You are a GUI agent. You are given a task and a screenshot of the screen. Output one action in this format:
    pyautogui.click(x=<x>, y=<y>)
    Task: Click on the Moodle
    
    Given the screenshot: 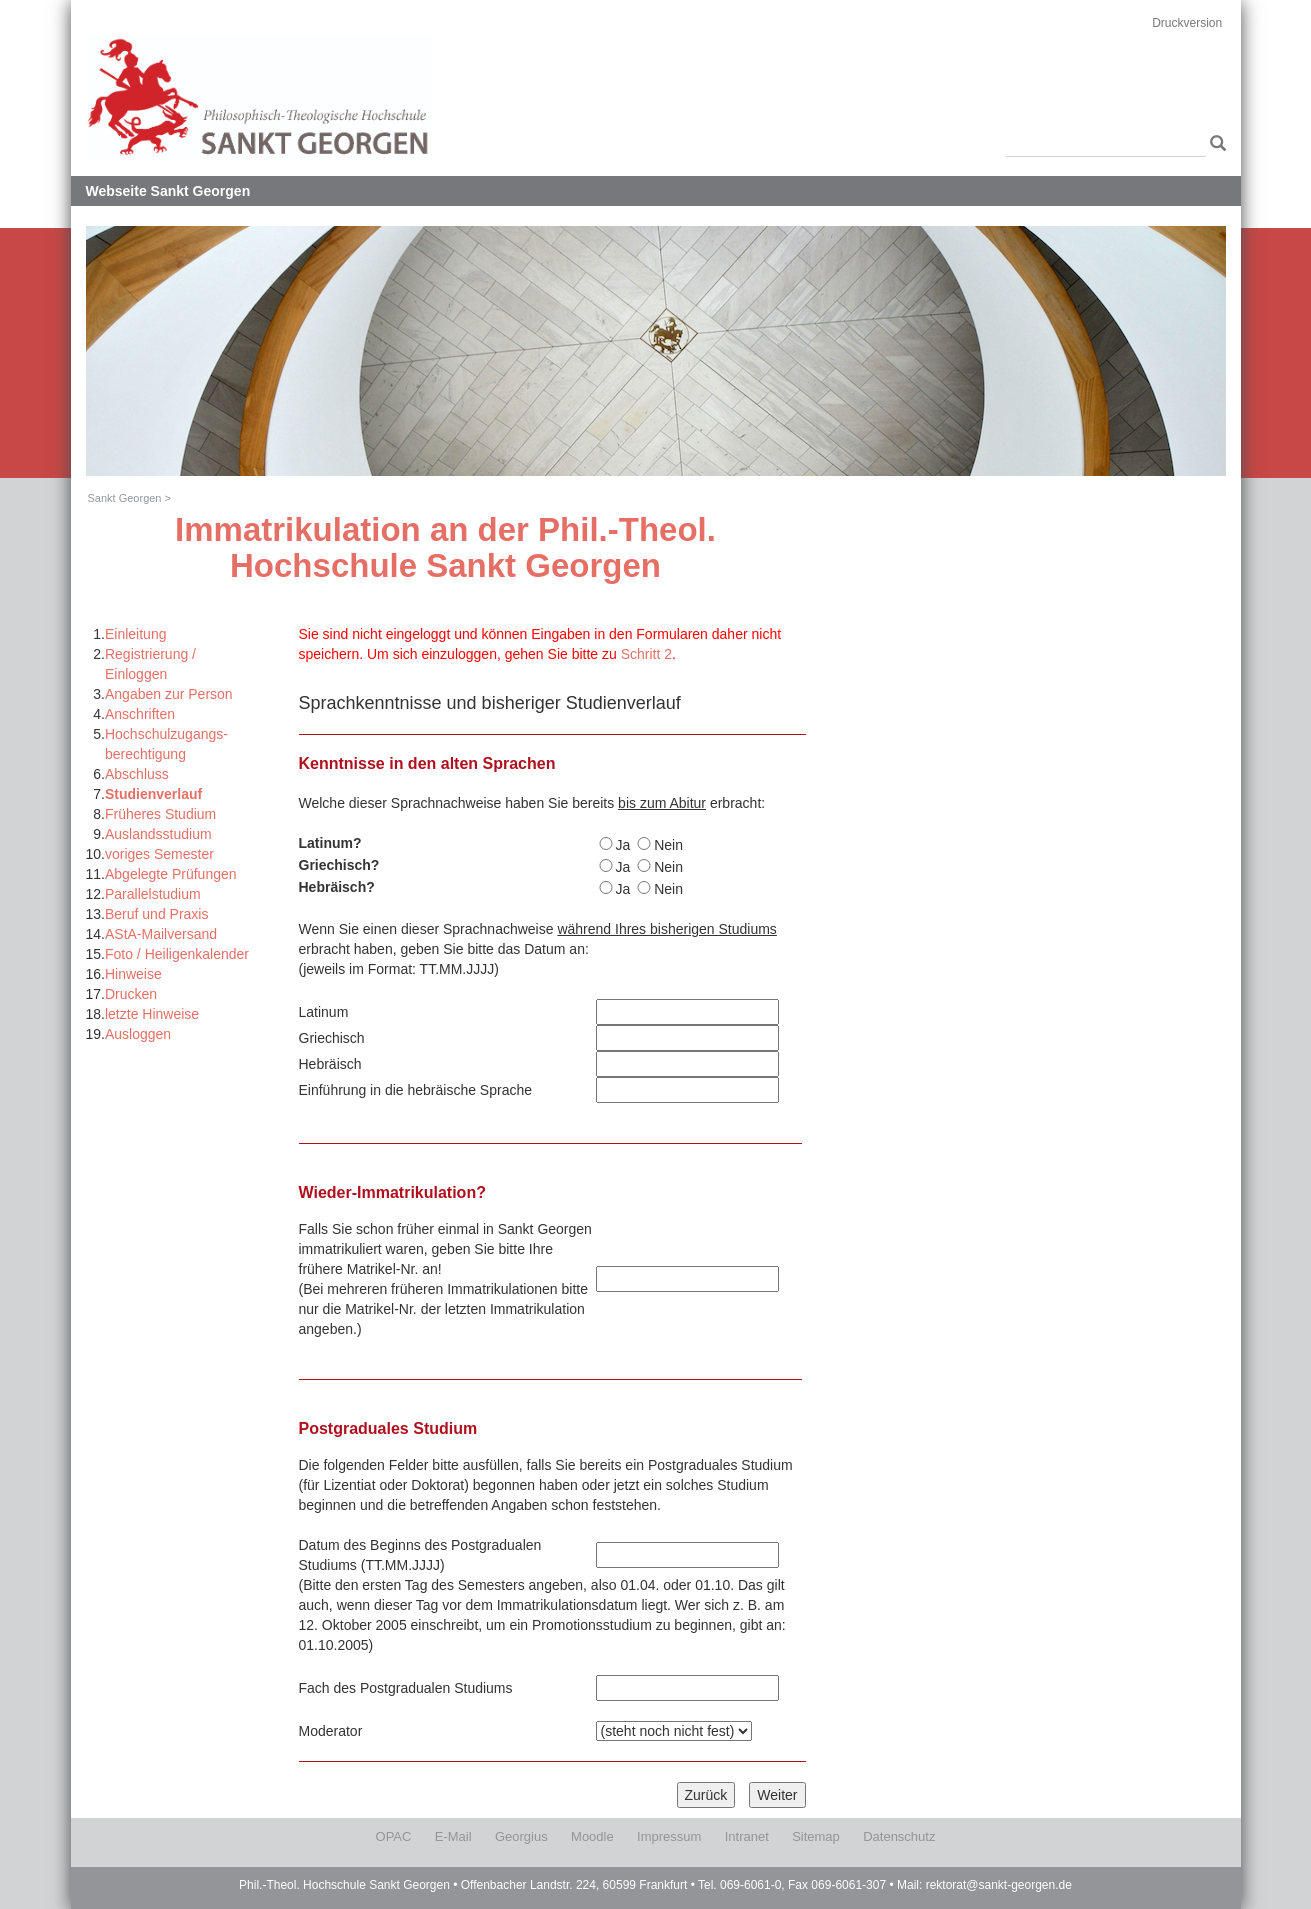 What is the action you would take?
    pyautogui.click(x=592, y=1836)
    